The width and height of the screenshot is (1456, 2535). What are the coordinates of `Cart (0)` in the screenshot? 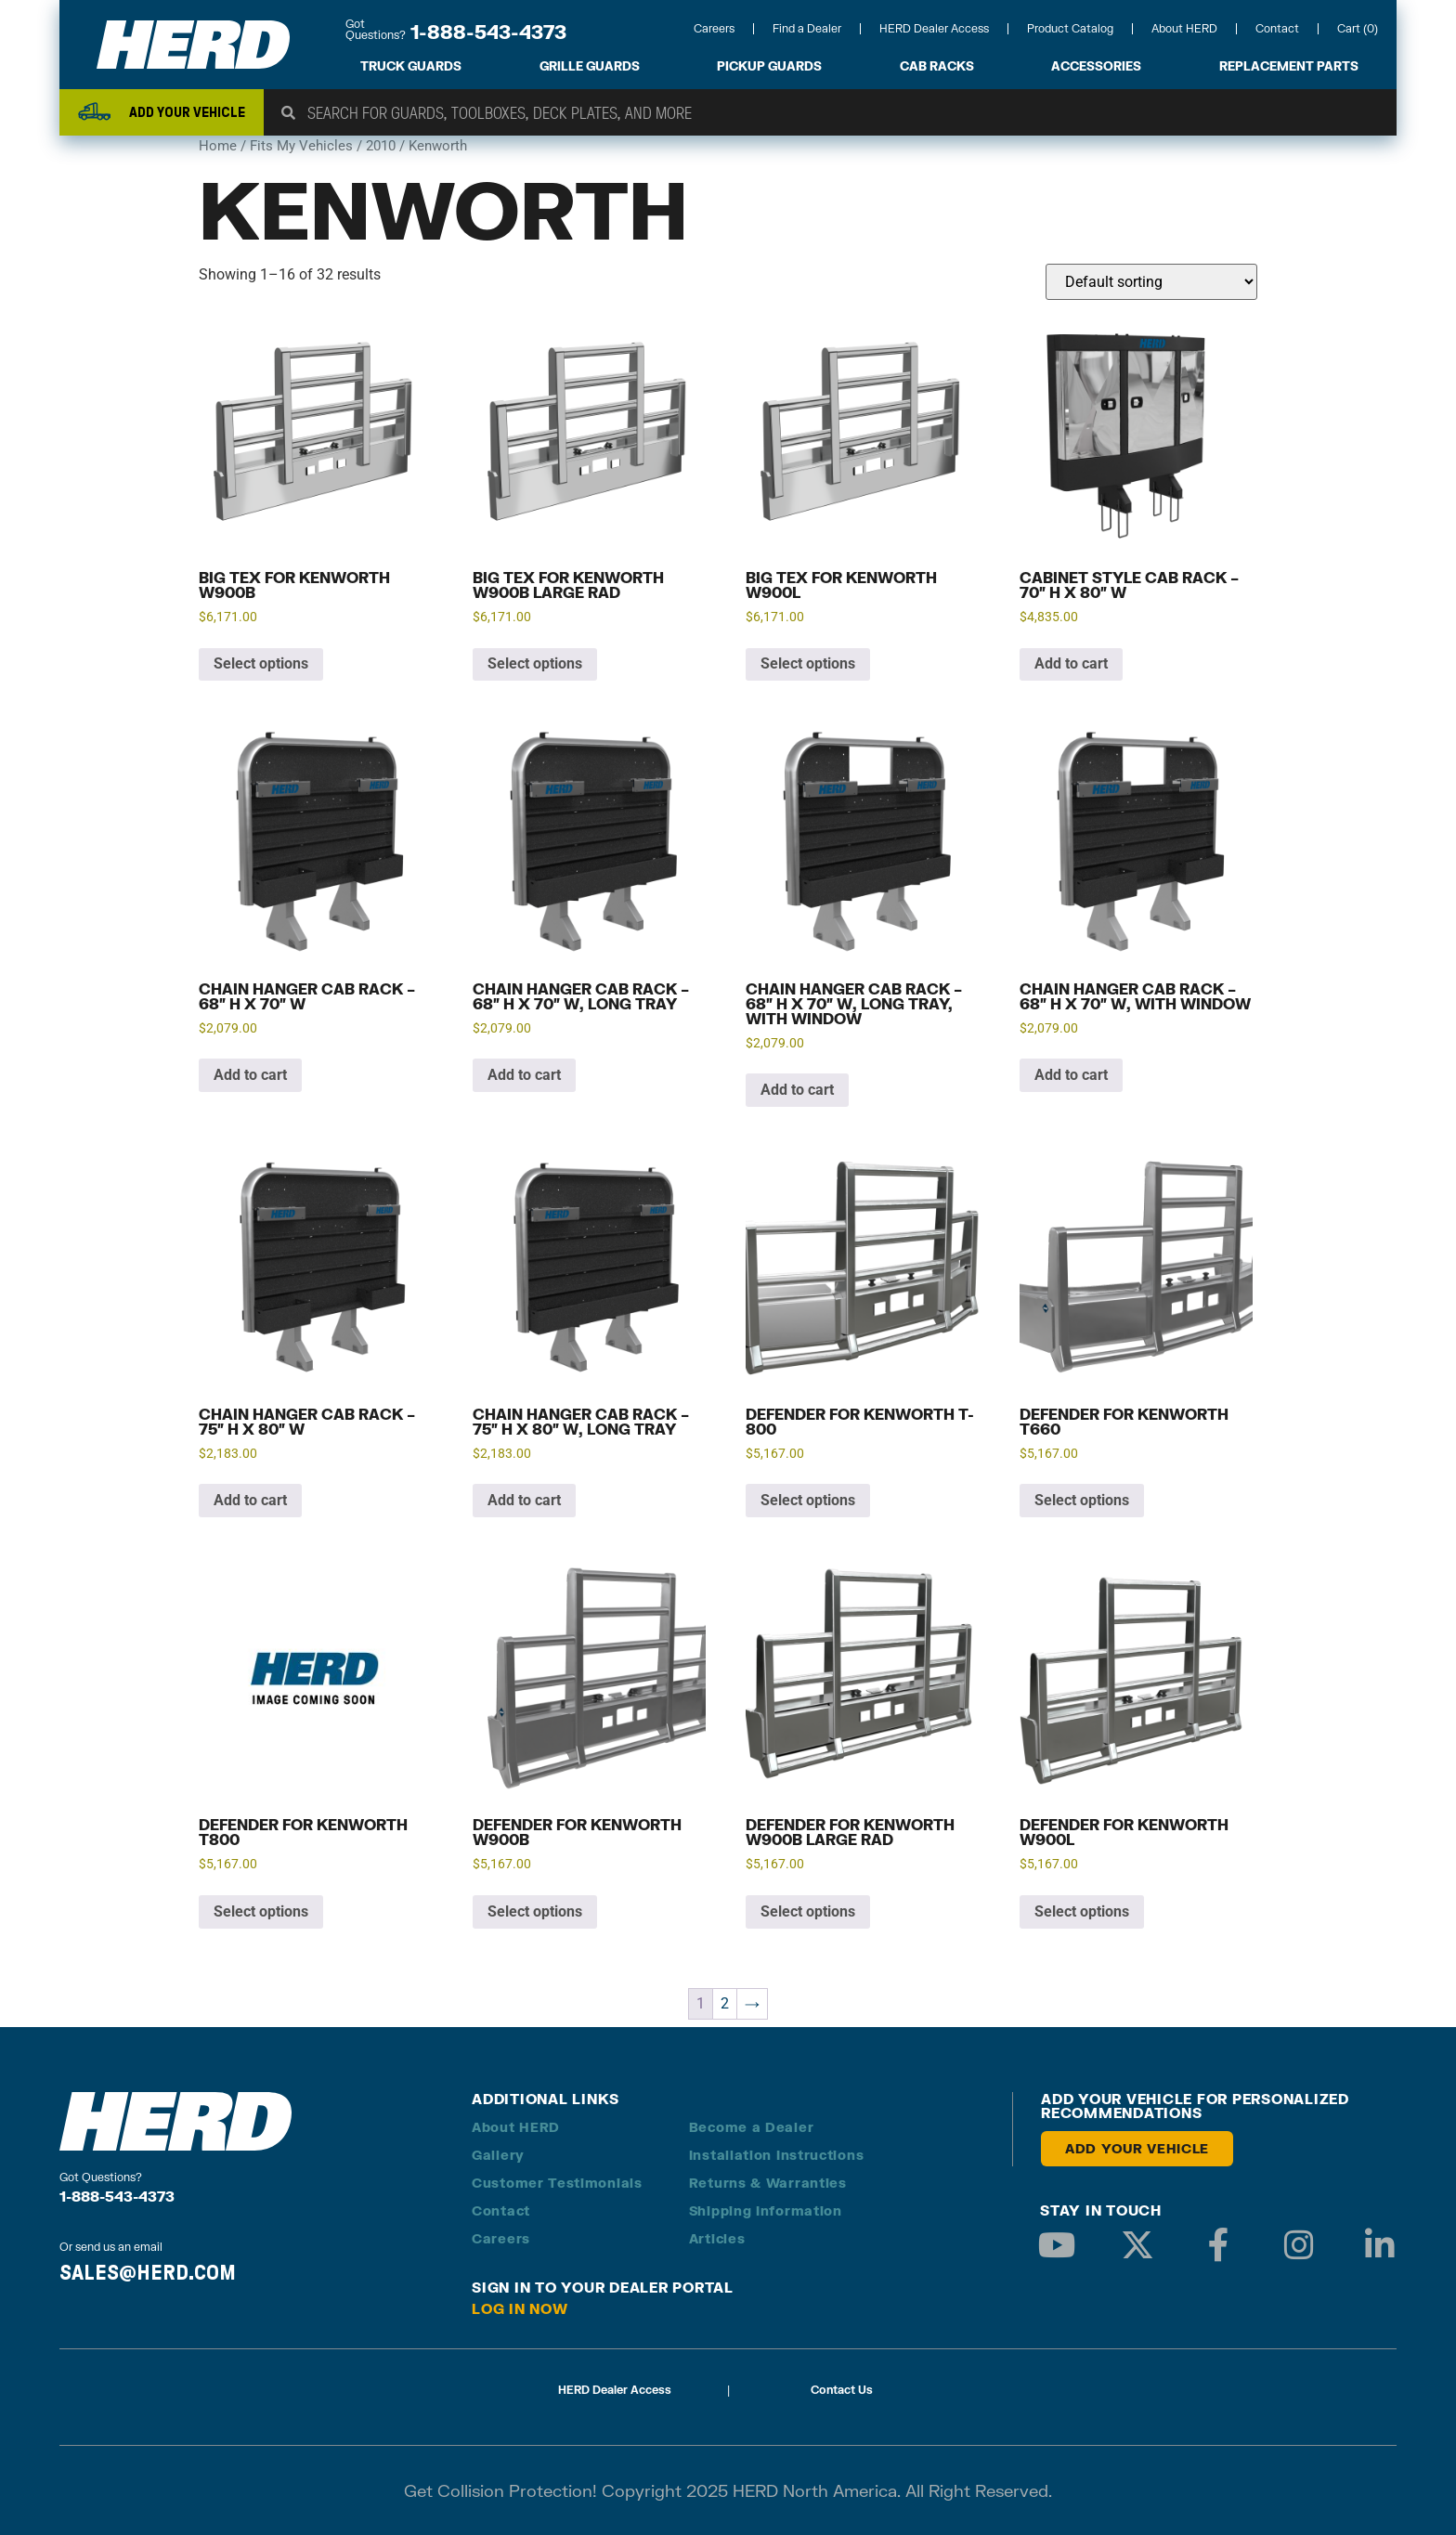 It's located at (1357, 28).